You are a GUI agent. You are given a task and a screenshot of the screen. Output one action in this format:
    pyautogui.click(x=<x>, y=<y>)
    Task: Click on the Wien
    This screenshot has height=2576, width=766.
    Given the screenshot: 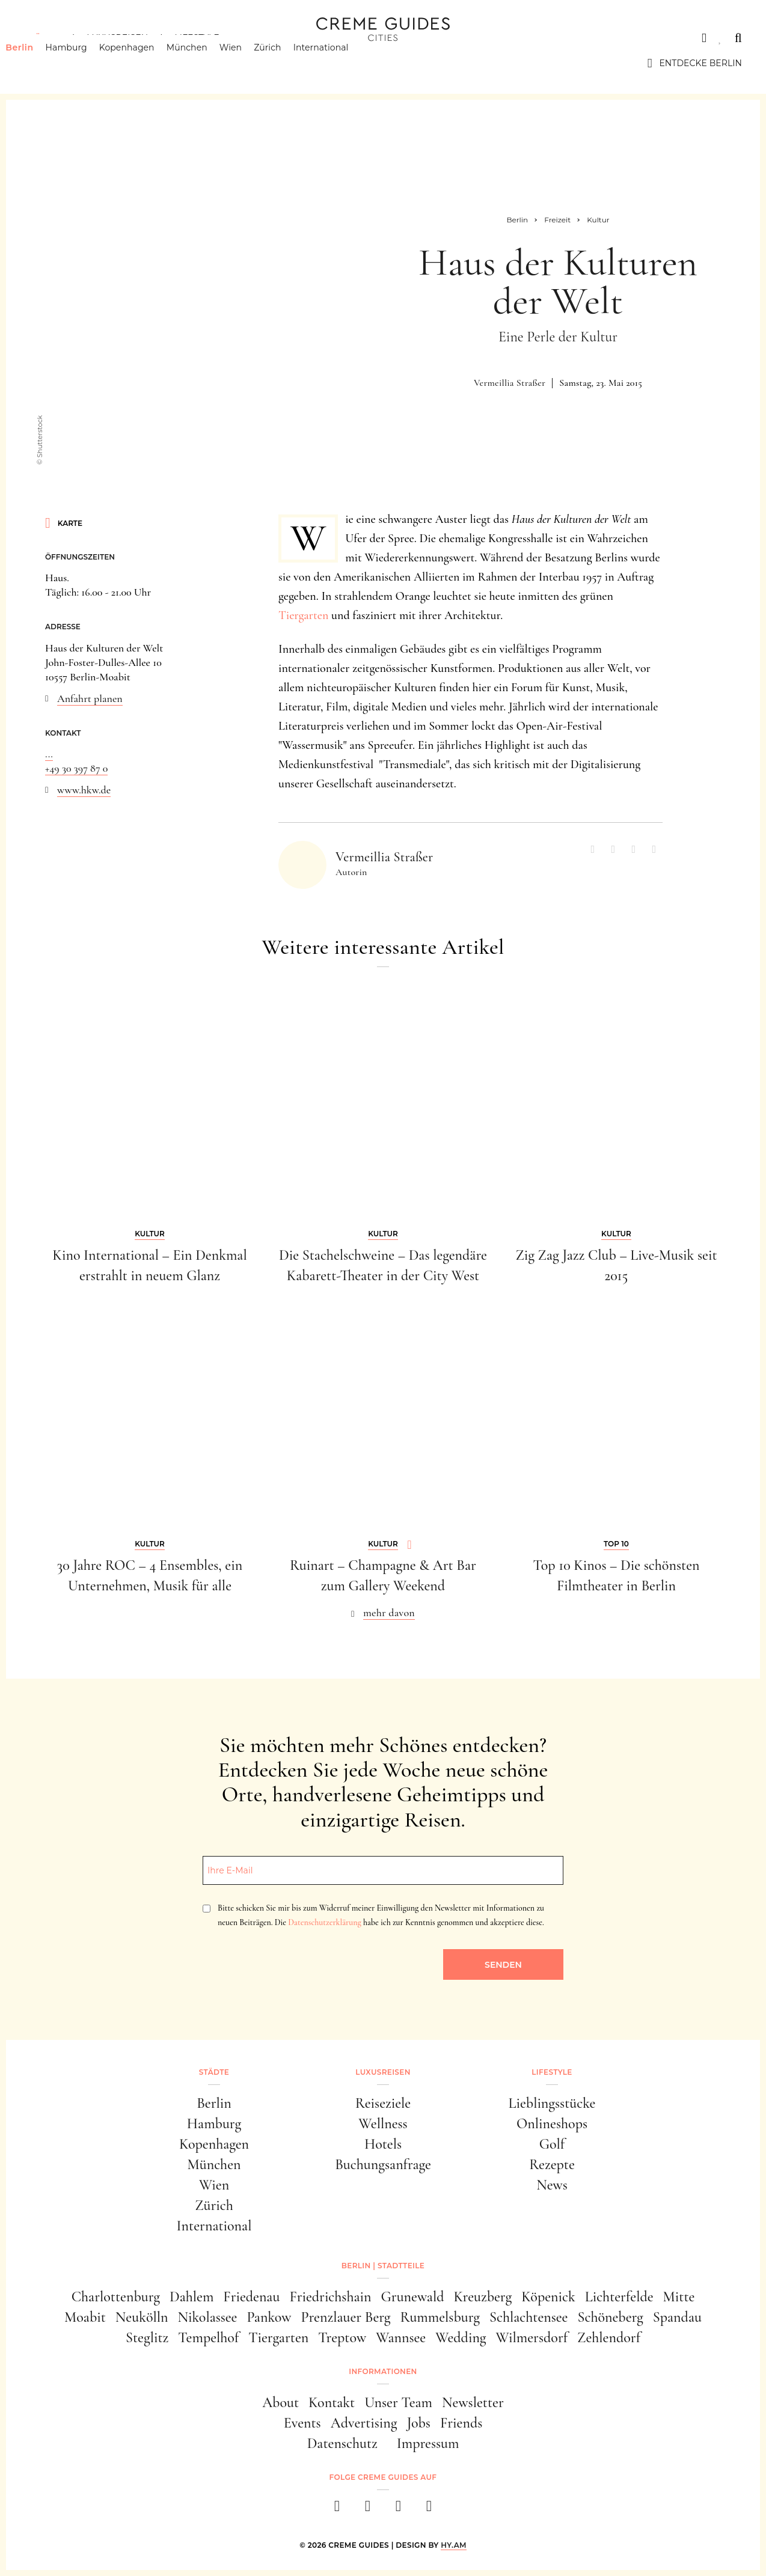 What is the action you would take?
    pyautogui.click(x=249, y=63)
    